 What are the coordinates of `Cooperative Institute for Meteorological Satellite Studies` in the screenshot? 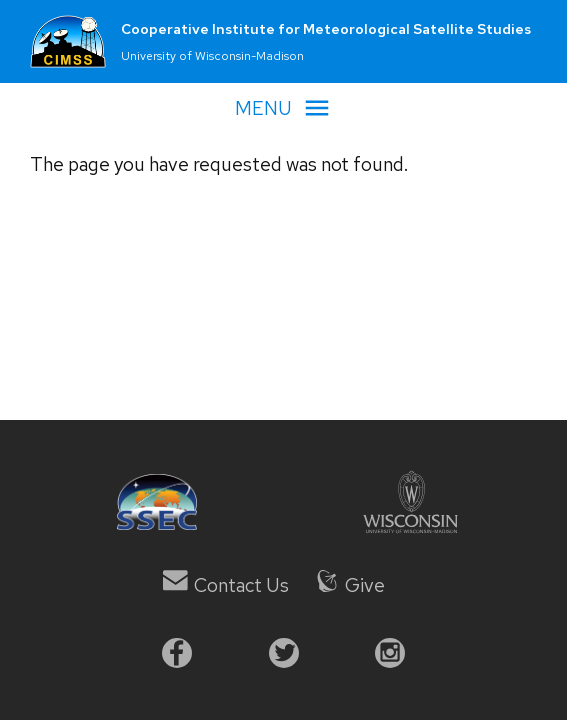 It's located at (326, 29).